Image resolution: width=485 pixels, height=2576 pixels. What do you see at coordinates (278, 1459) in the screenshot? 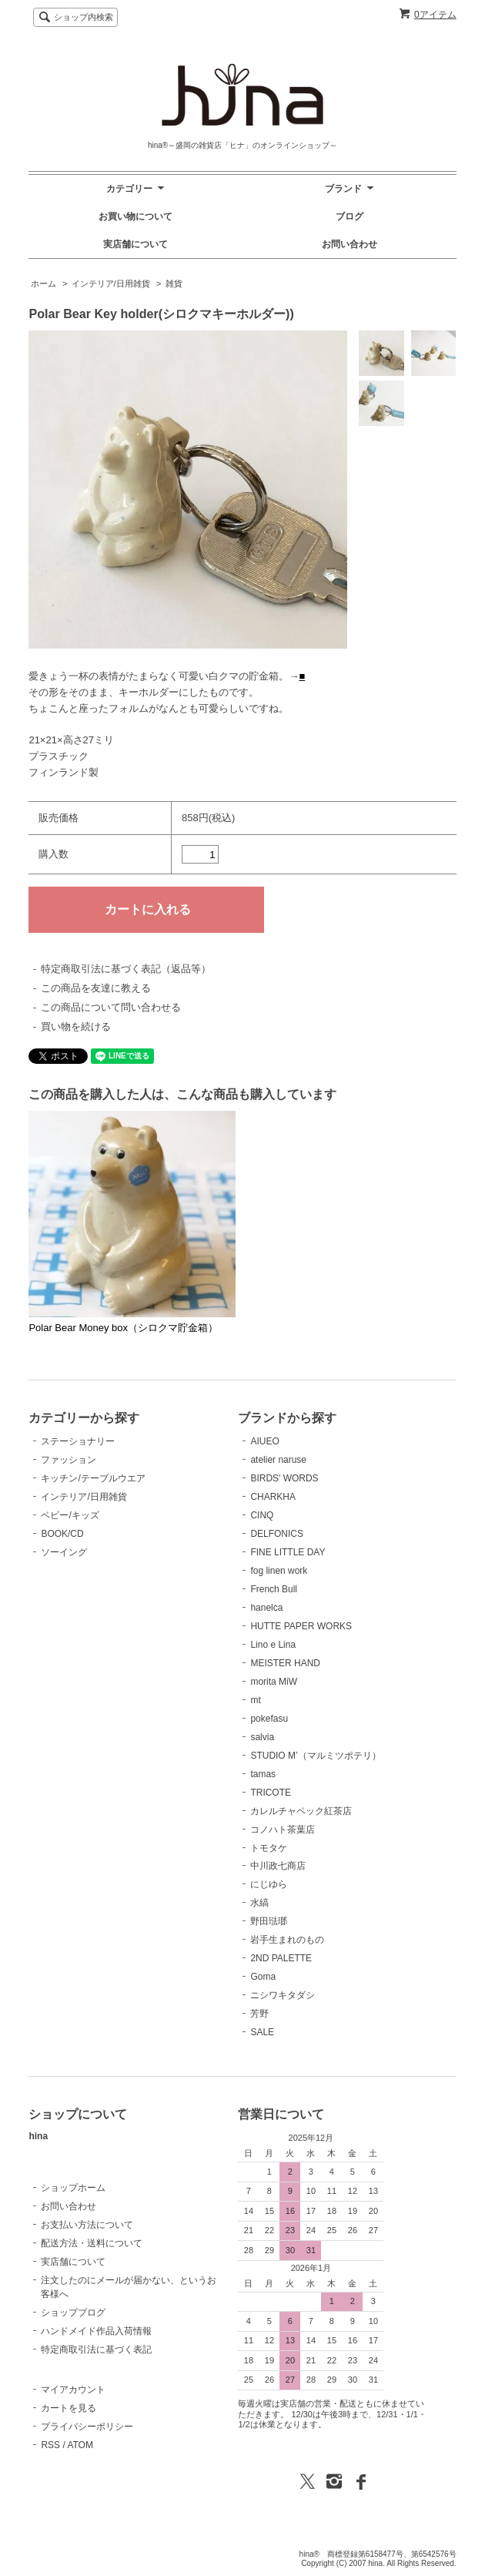
I see `atelier naruse` at bounding box center [278, 1459].